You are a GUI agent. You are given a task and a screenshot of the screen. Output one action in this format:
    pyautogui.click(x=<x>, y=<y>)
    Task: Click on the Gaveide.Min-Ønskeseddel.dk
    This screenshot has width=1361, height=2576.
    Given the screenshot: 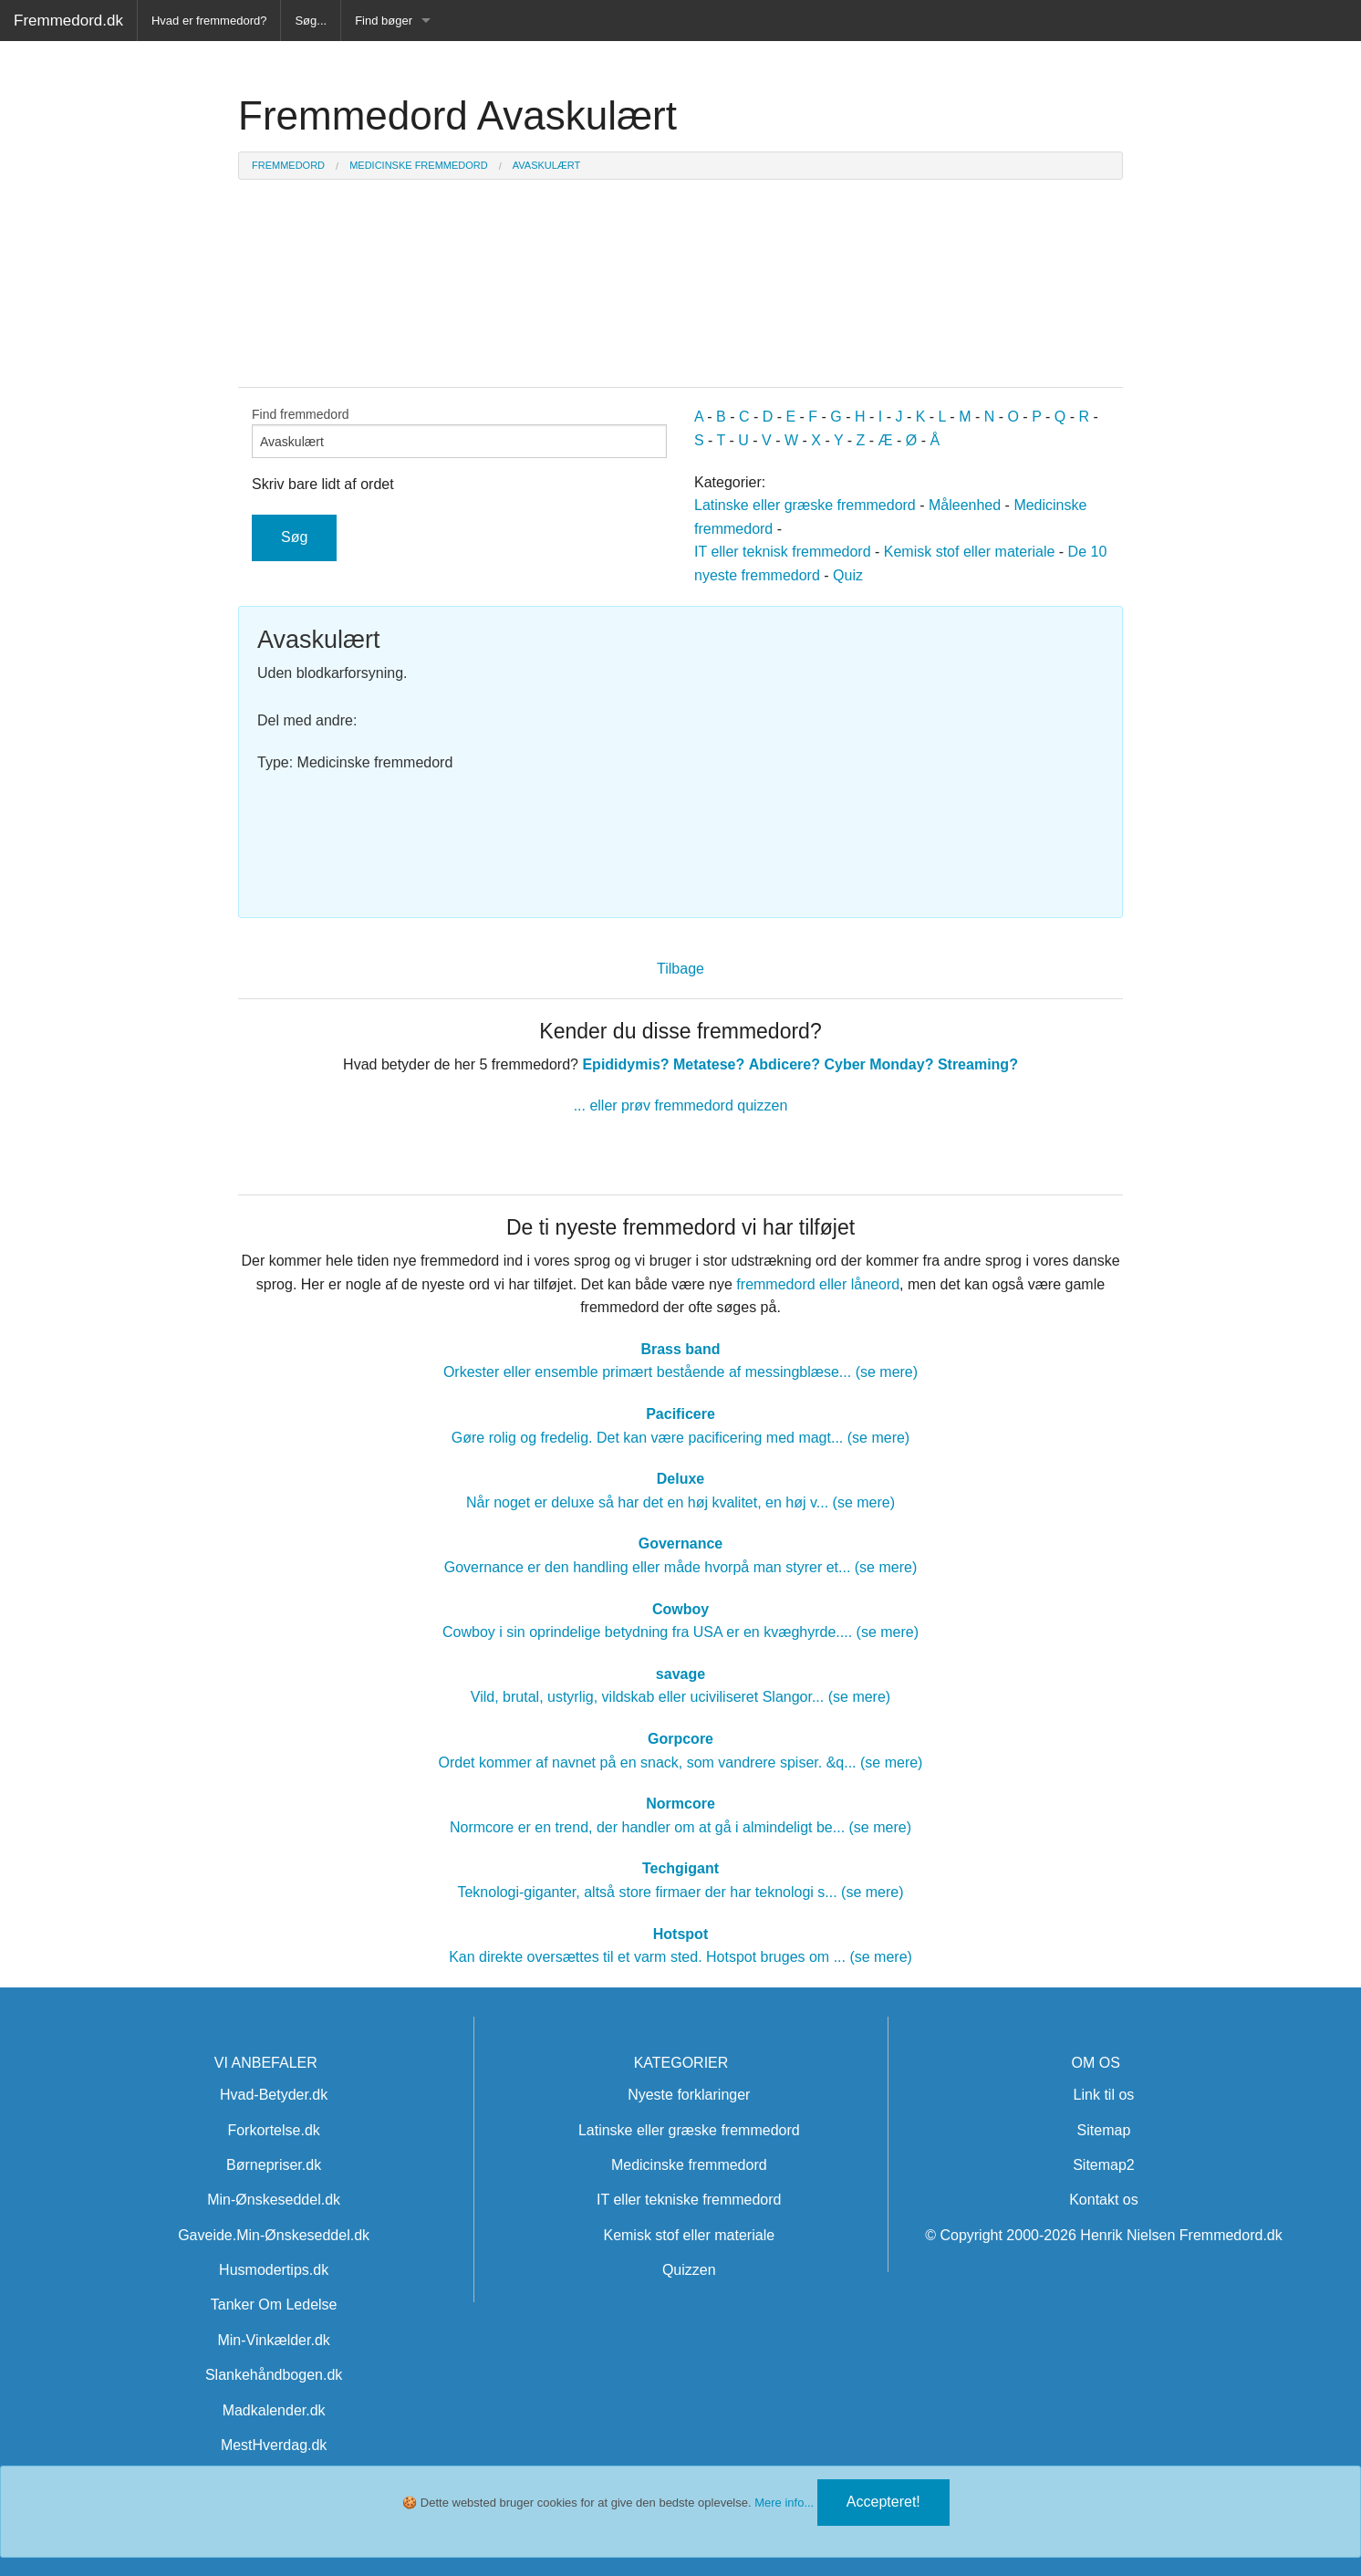 What is the action you would take?
    pyautogui.click(x=273, y=2235)
    